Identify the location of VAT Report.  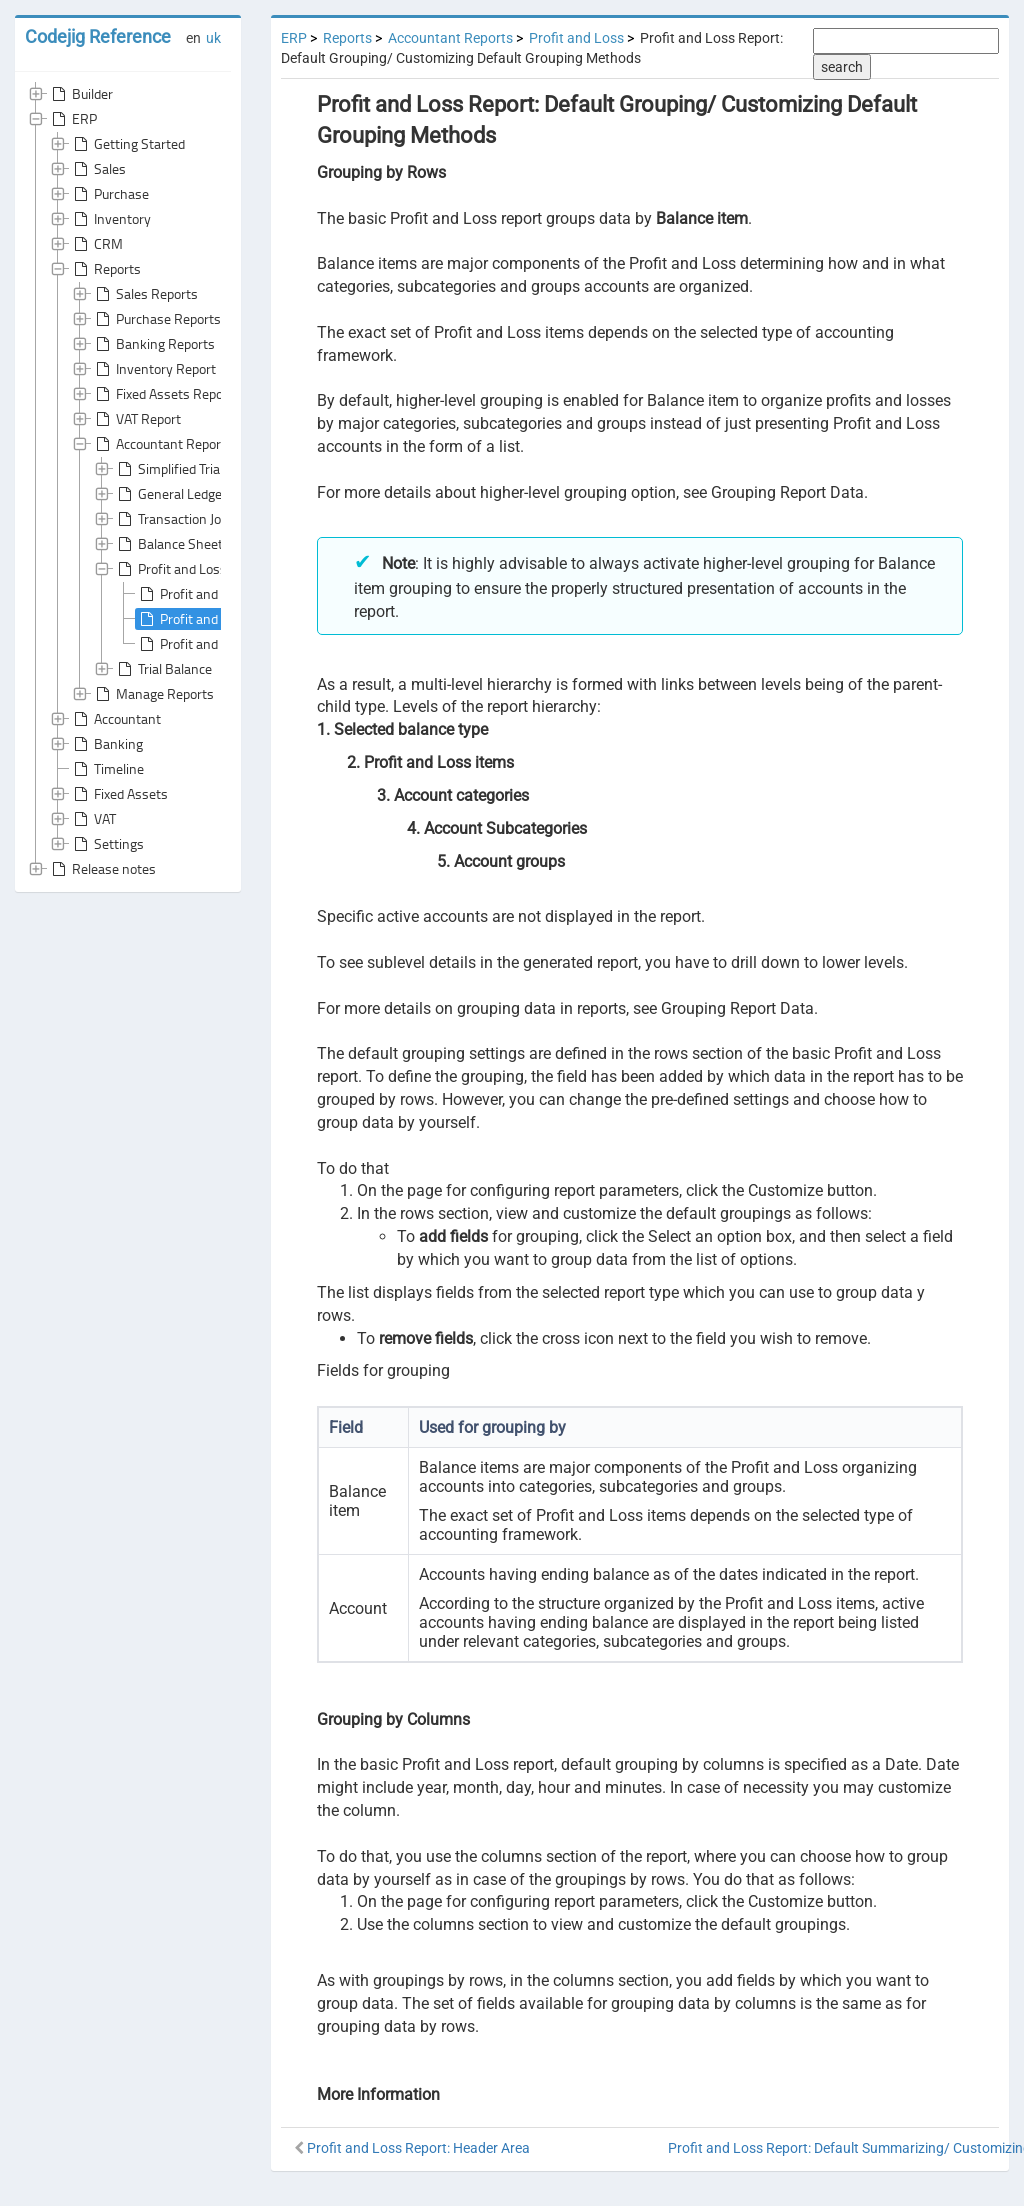
(136, 419).